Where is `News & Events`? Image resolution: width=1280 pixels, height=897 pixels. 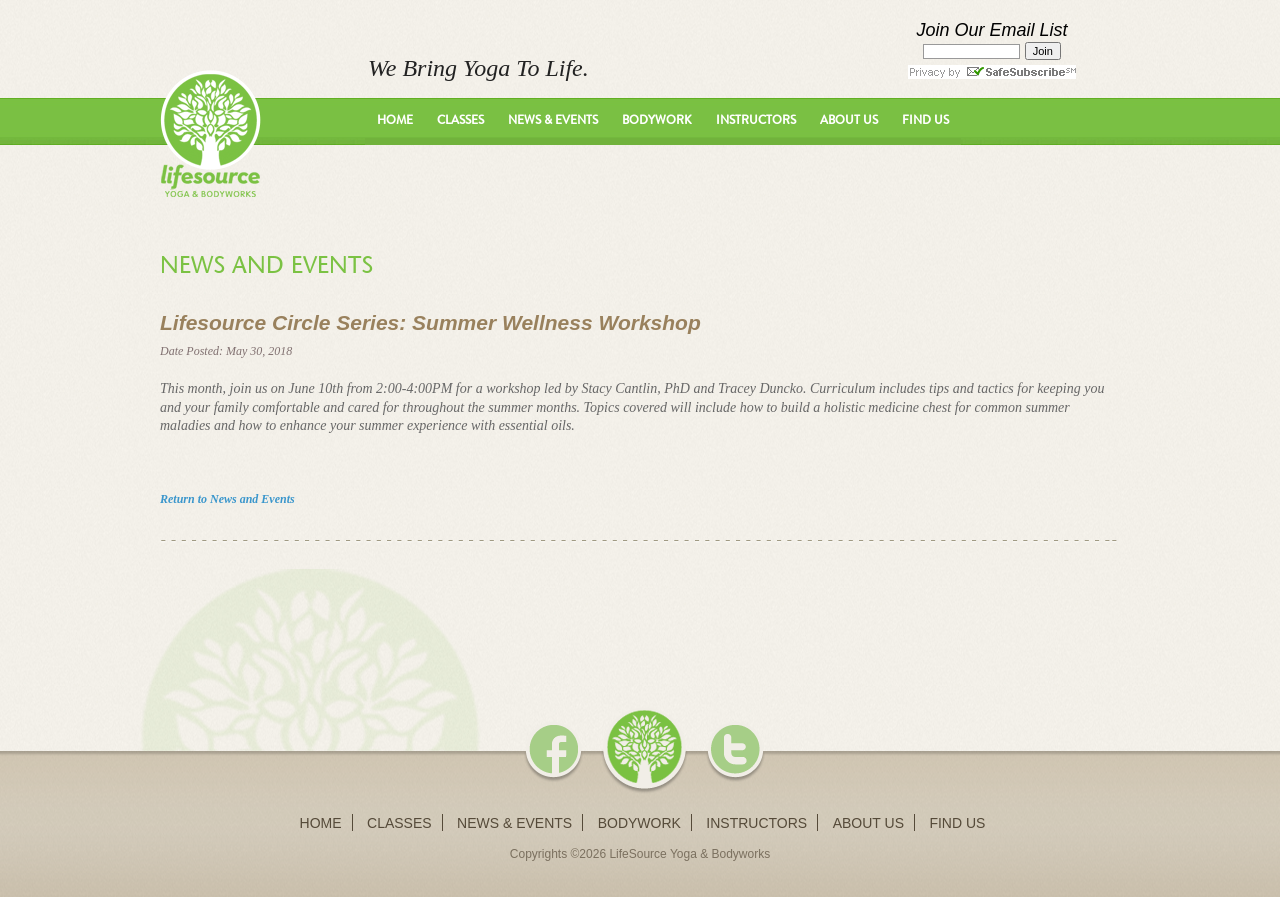 News & Events is located at coordinates (553, 120).